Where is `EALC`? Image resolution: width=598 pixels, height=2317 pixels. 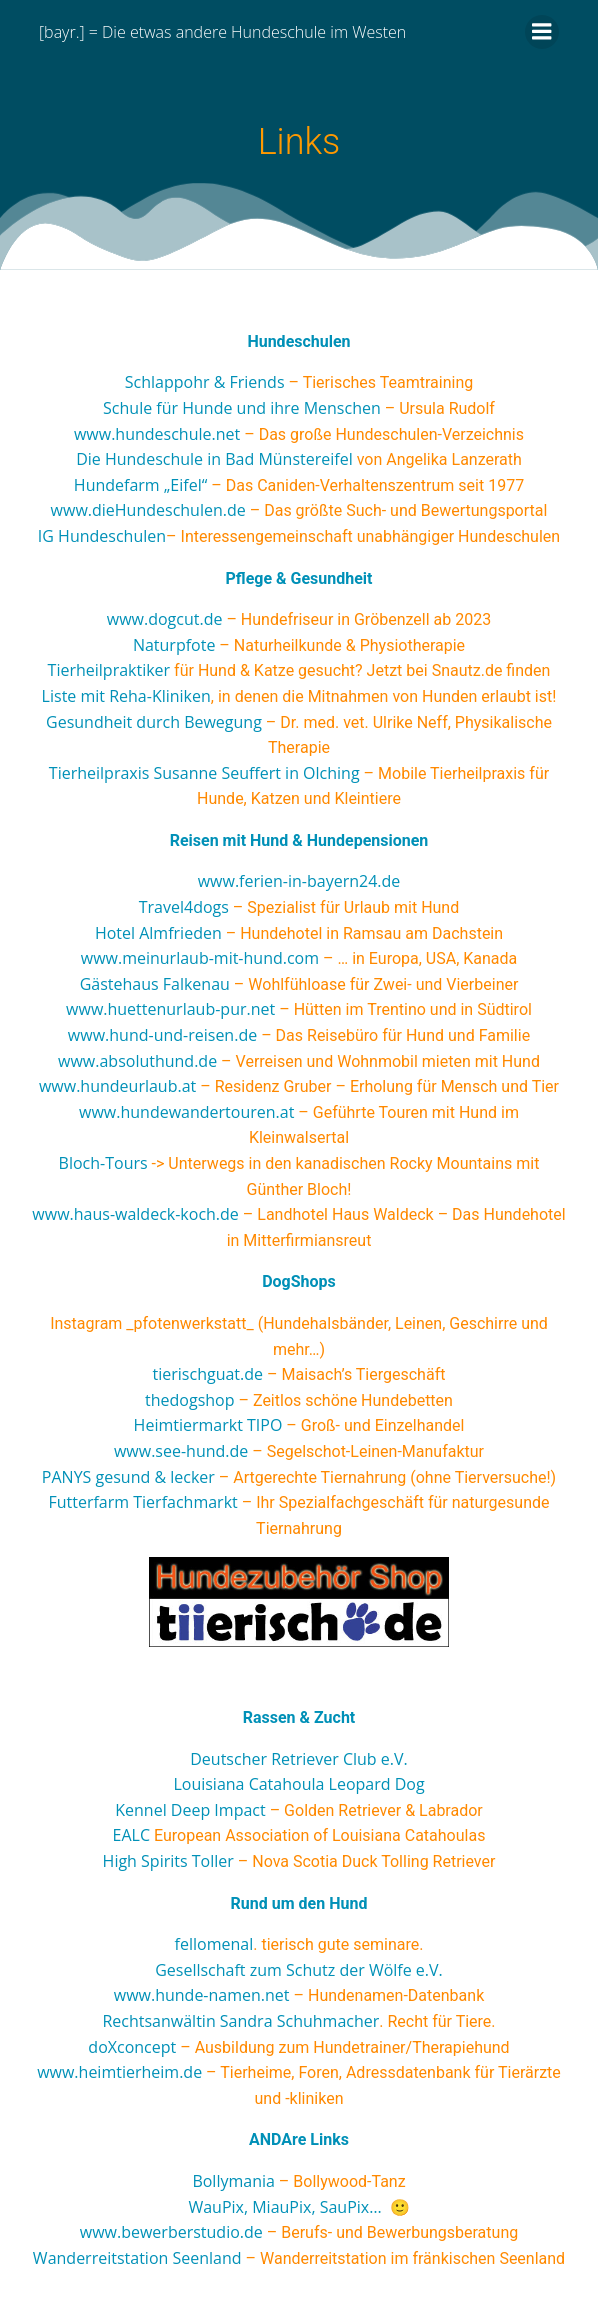
EALC is located at coordinates (131, 1835).